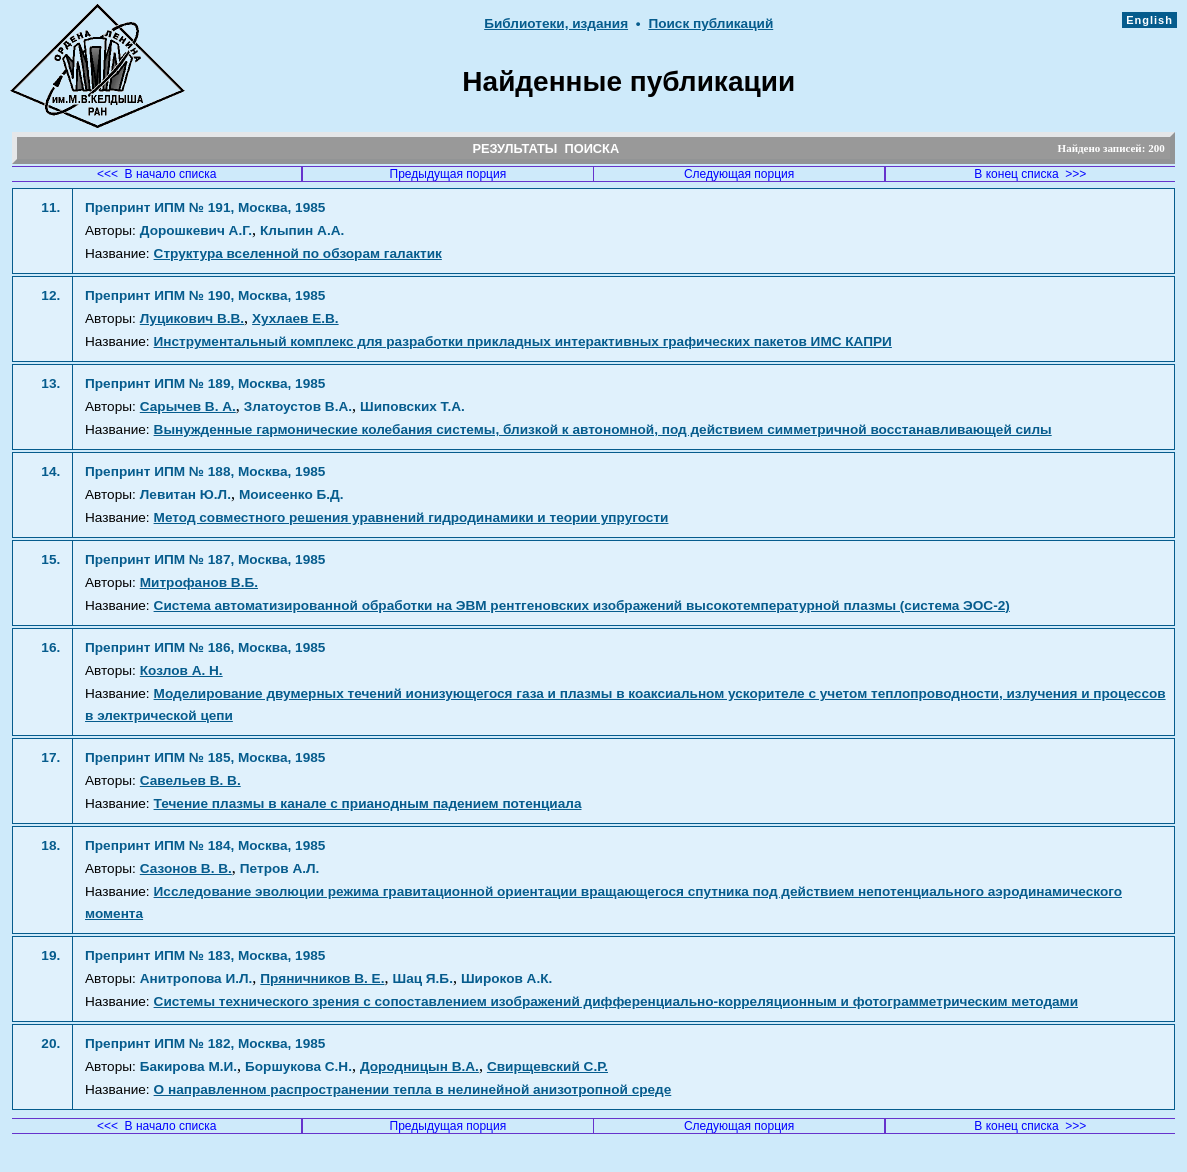 The height and width of the screenshot is (1172, 1187). Describe the element at coordinates (199, 582) in the screenshot. I see `Митрофанов В.Б.` at that location.